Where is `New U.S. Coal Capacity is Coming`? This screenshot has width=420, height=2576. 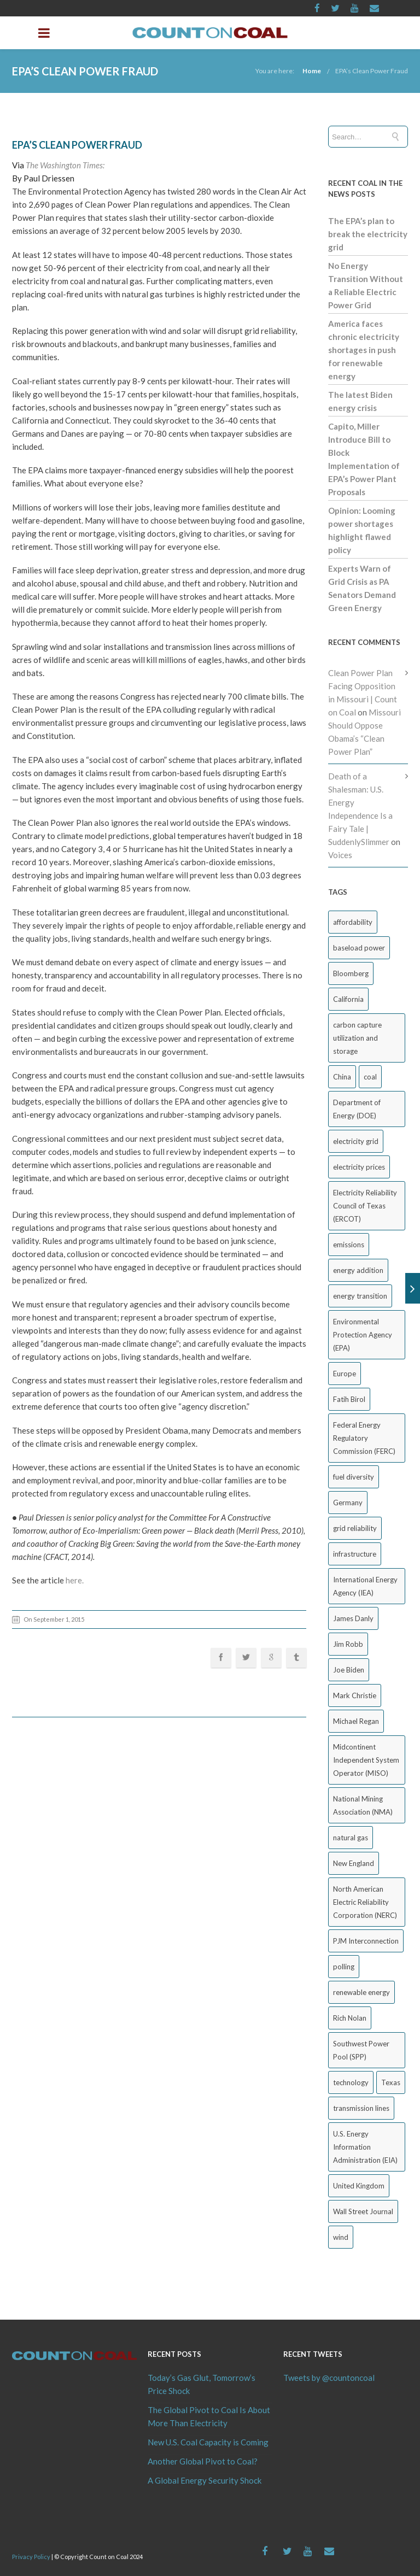 New U.S. Coal Capacity is Coming is located at coordinates (208, 2442).